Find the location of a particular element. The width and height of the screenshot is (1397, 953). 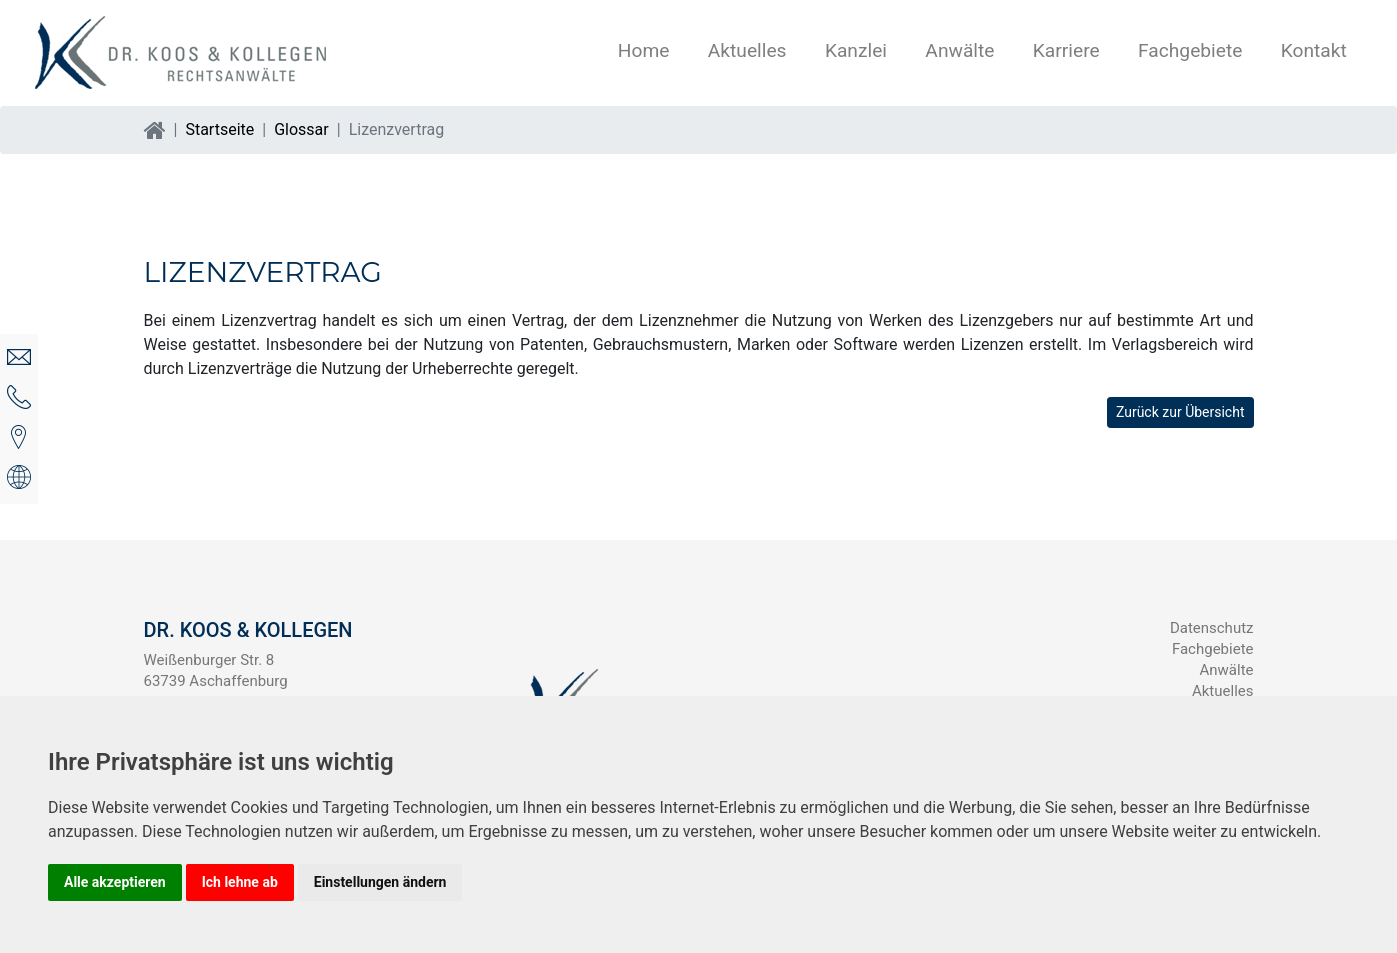

Zurück zur Übersicht is located at coordinates (1180, 412).